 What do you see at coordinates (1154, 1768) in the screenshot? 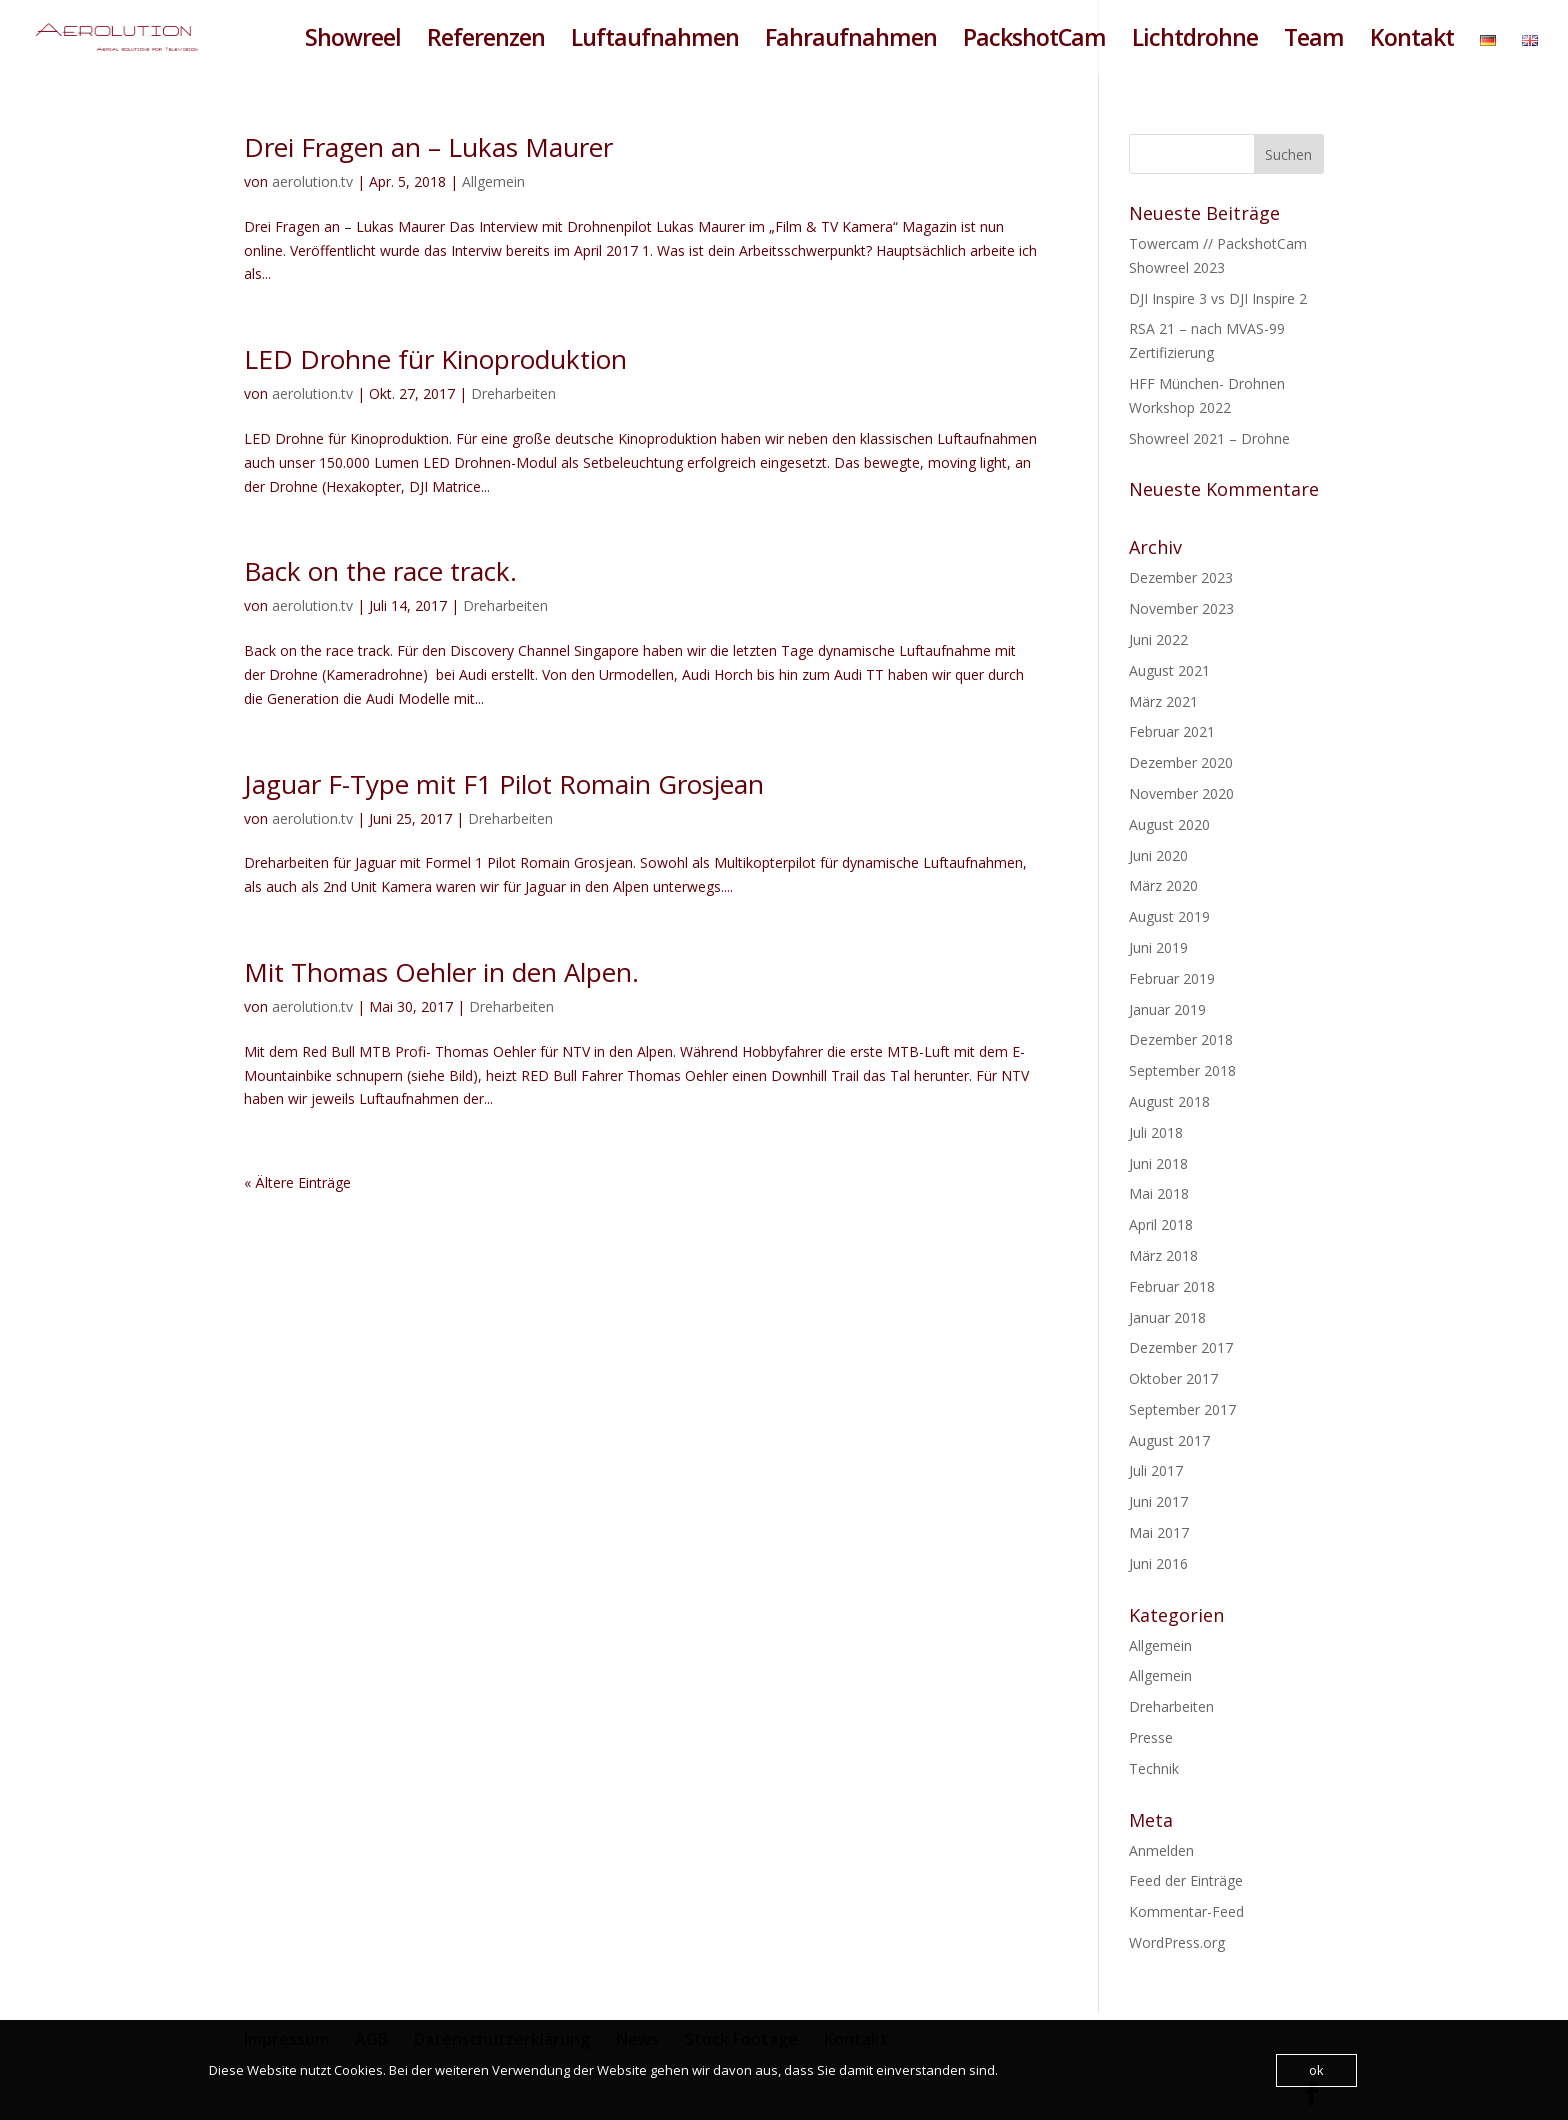
I see `Technik` at bounding box center [1154, 1768].